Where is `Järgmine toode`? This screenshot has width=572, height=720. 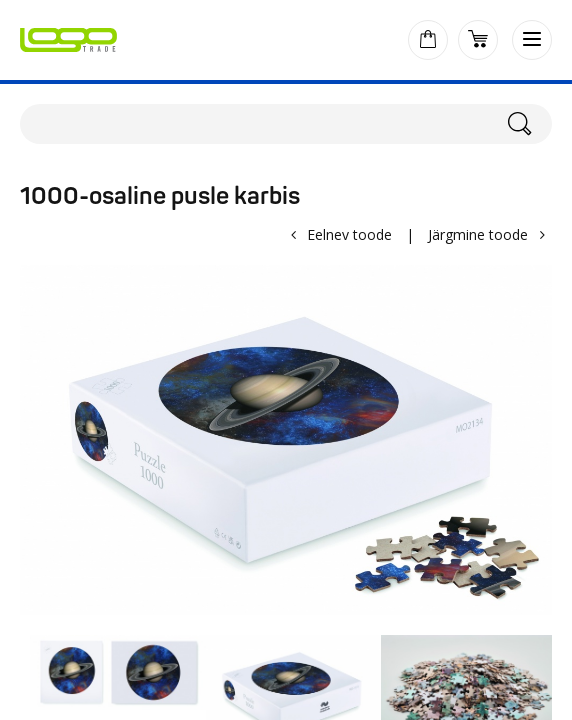
Järgmine toode is located at coordinates (478, 234).